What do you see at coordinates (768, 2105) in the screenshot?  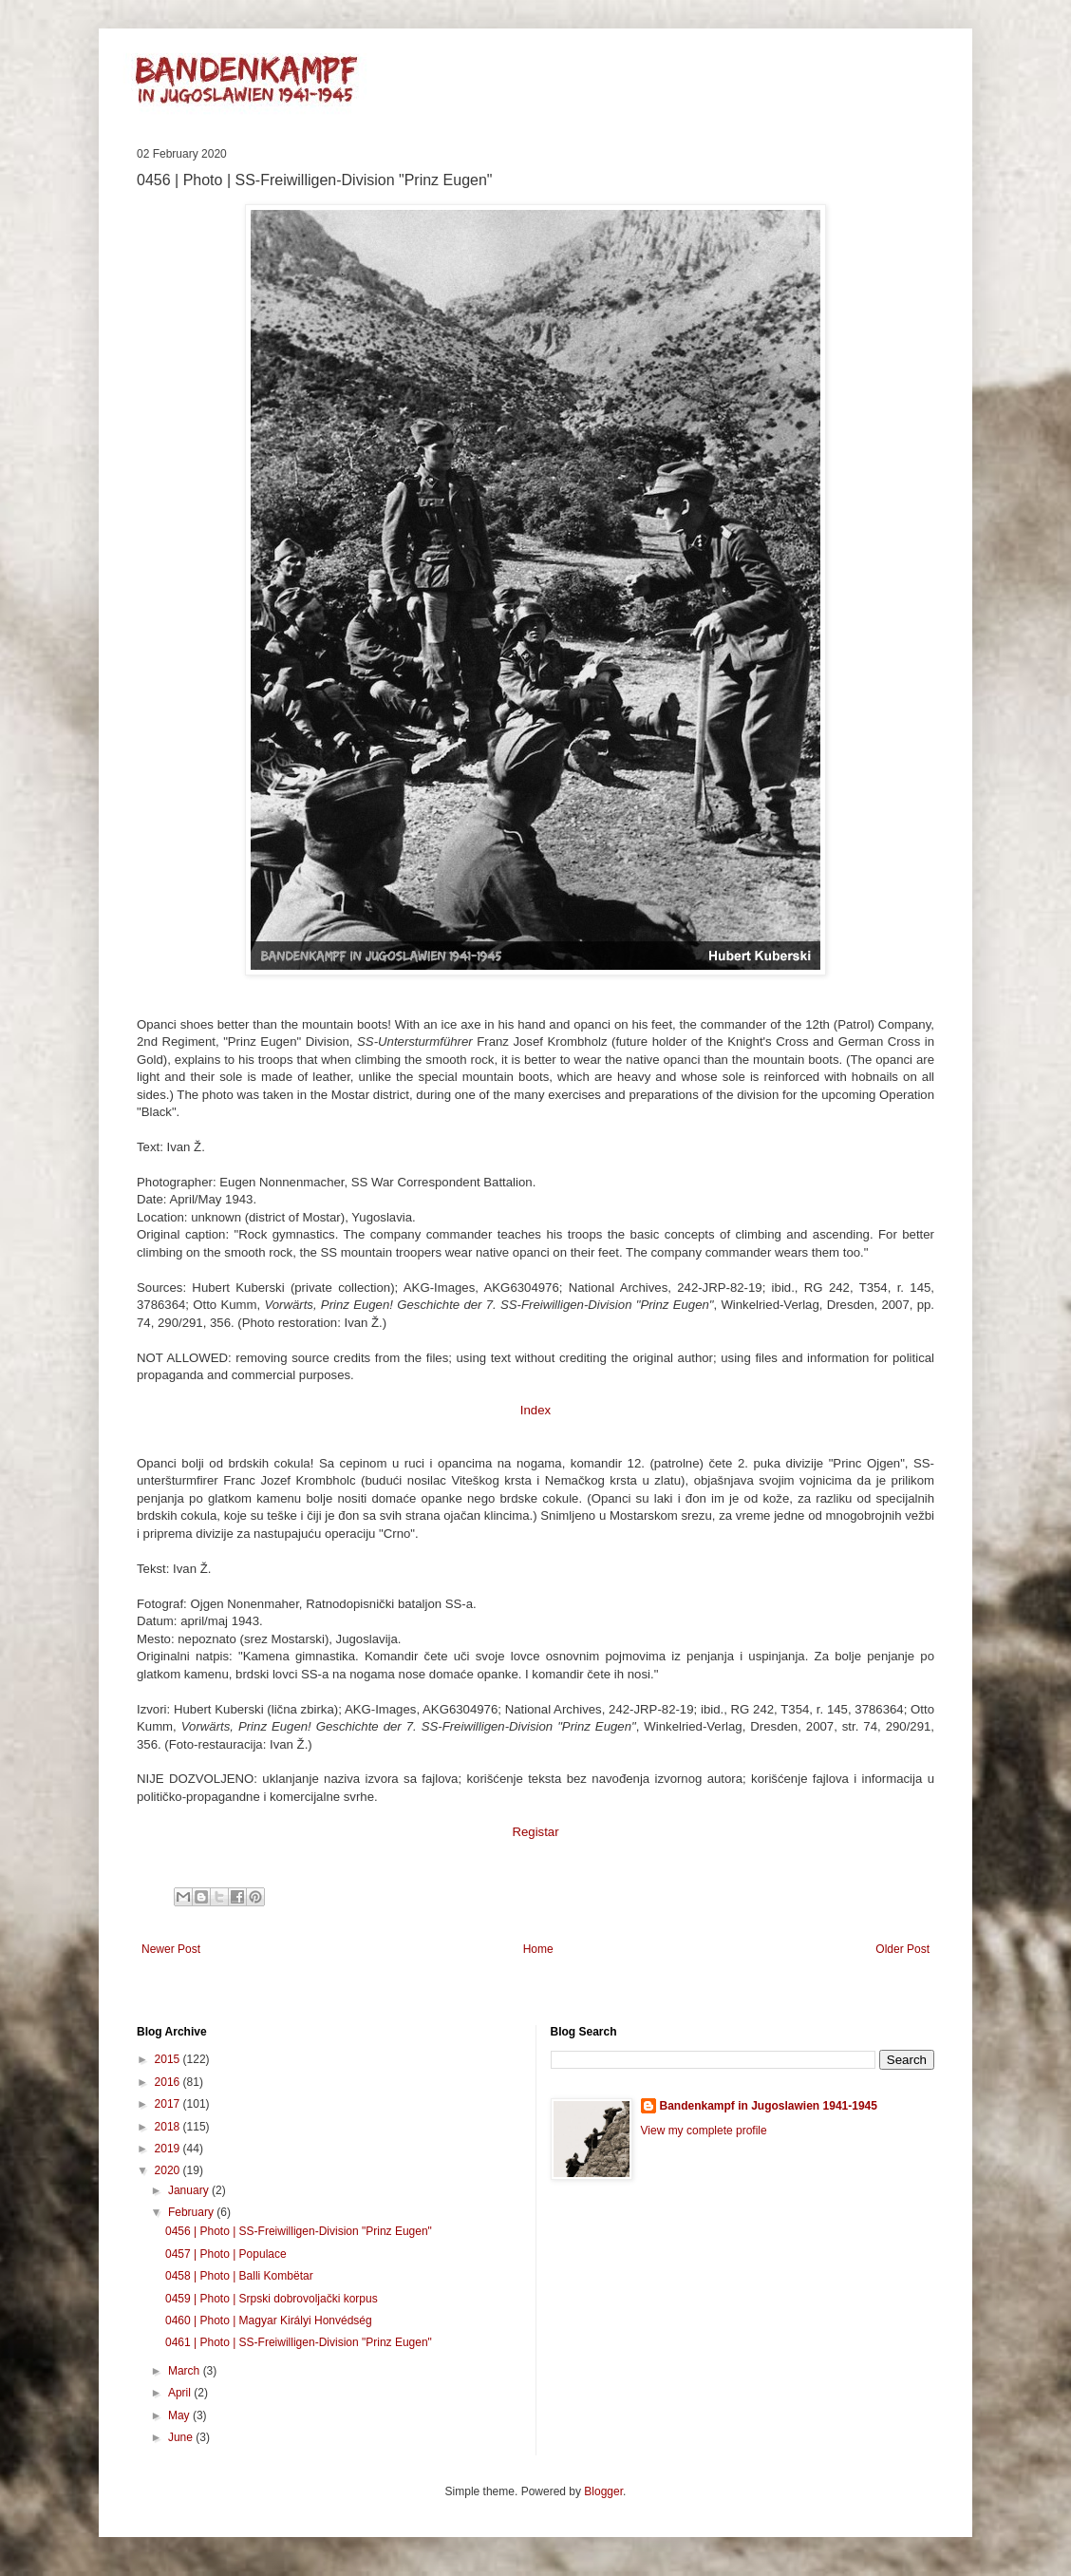 I see `Bandenkampf in Jugoslawien 1941-1945` at bounding box center [768, 2105].